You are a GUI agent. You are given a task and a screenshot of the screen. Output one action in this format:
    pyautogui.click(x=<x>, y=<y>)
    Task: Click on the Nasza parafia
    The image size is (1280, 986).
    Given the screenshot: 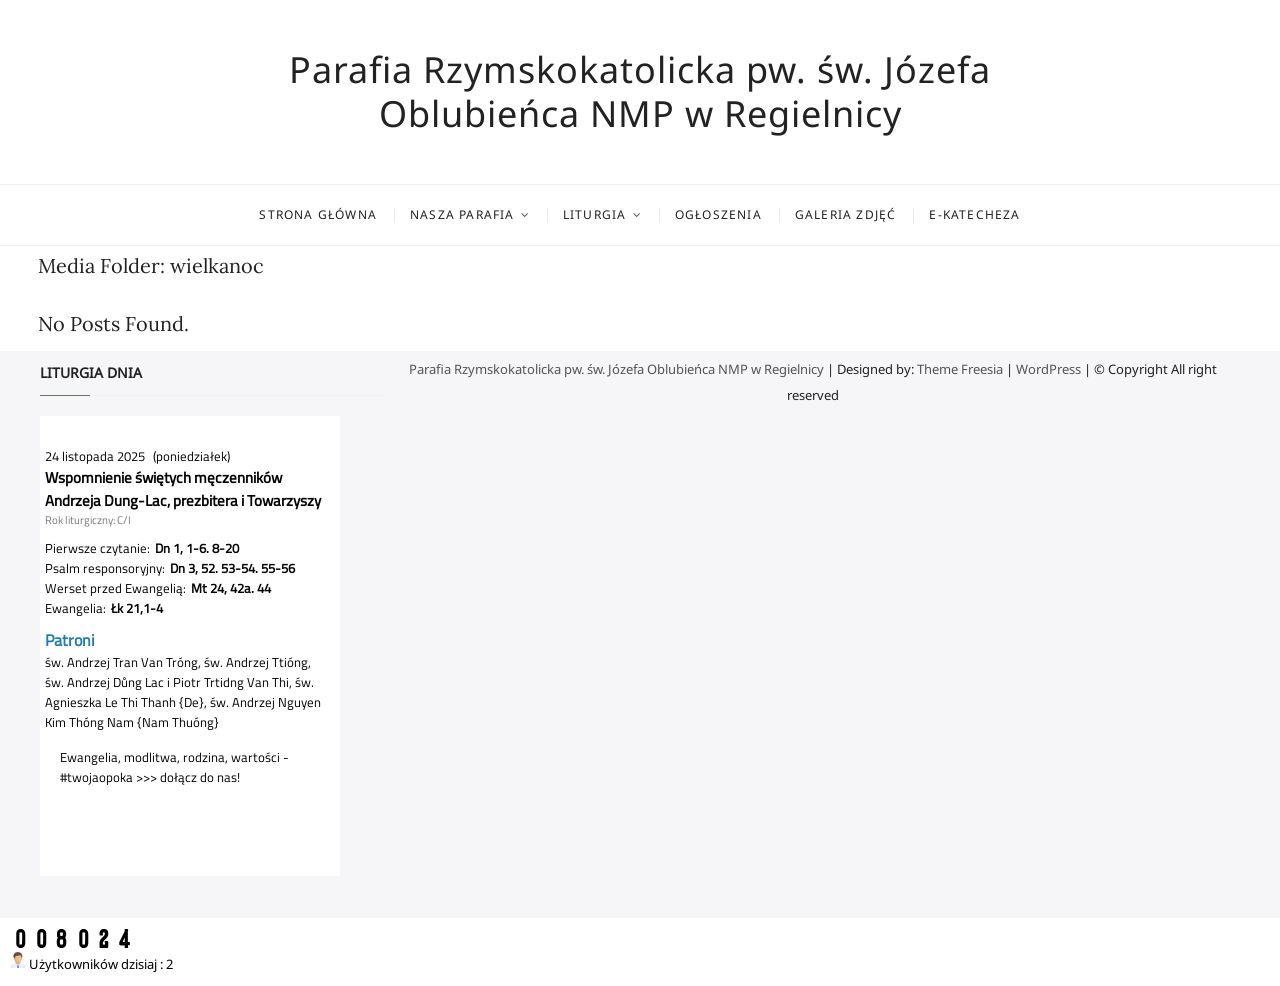 What is the action you would take?
    pyautogui.click(x=462, y=214)
    